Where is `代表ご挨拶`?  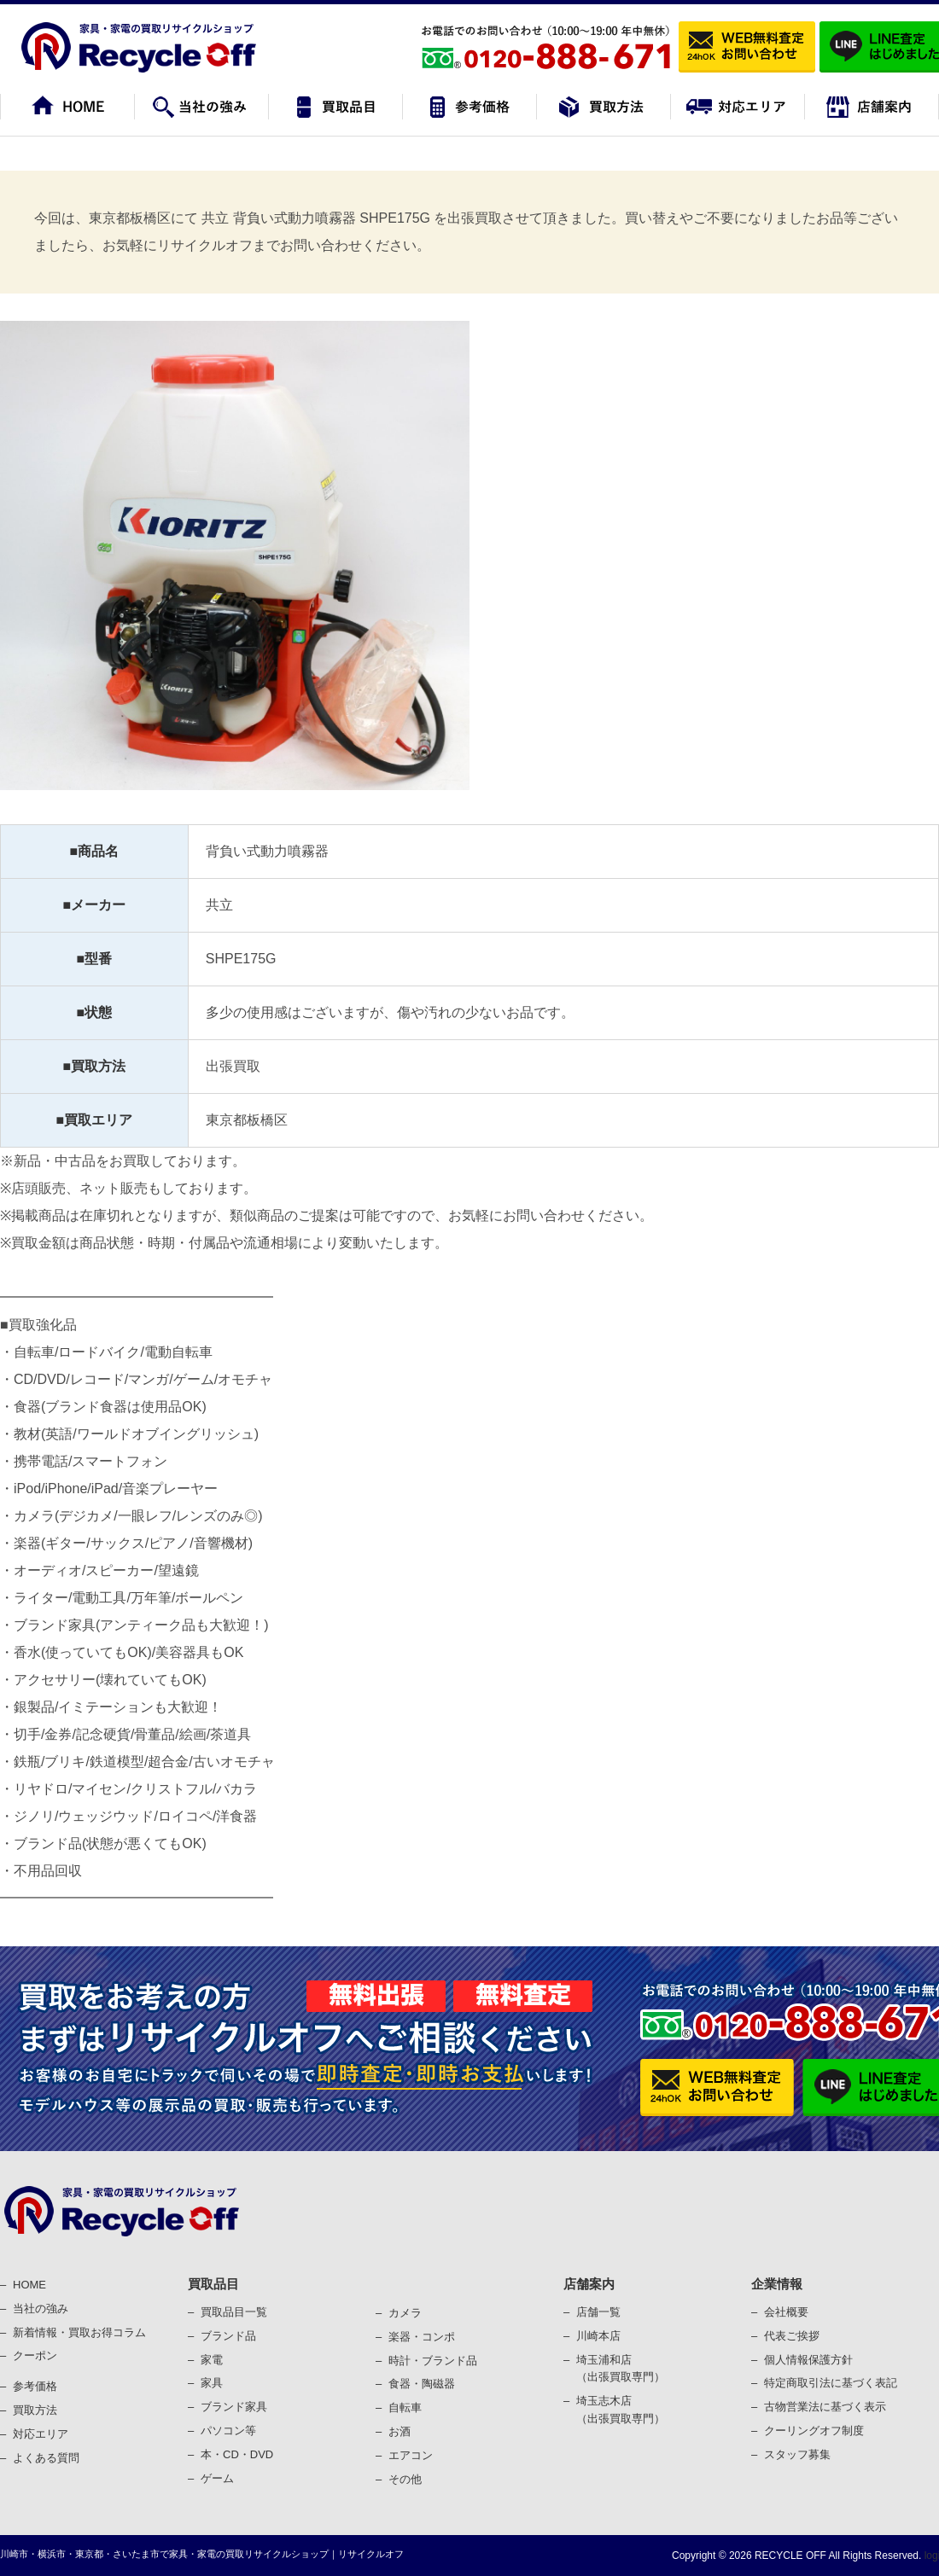
代表ご挨拶 is located at coordinates (791, 2335).